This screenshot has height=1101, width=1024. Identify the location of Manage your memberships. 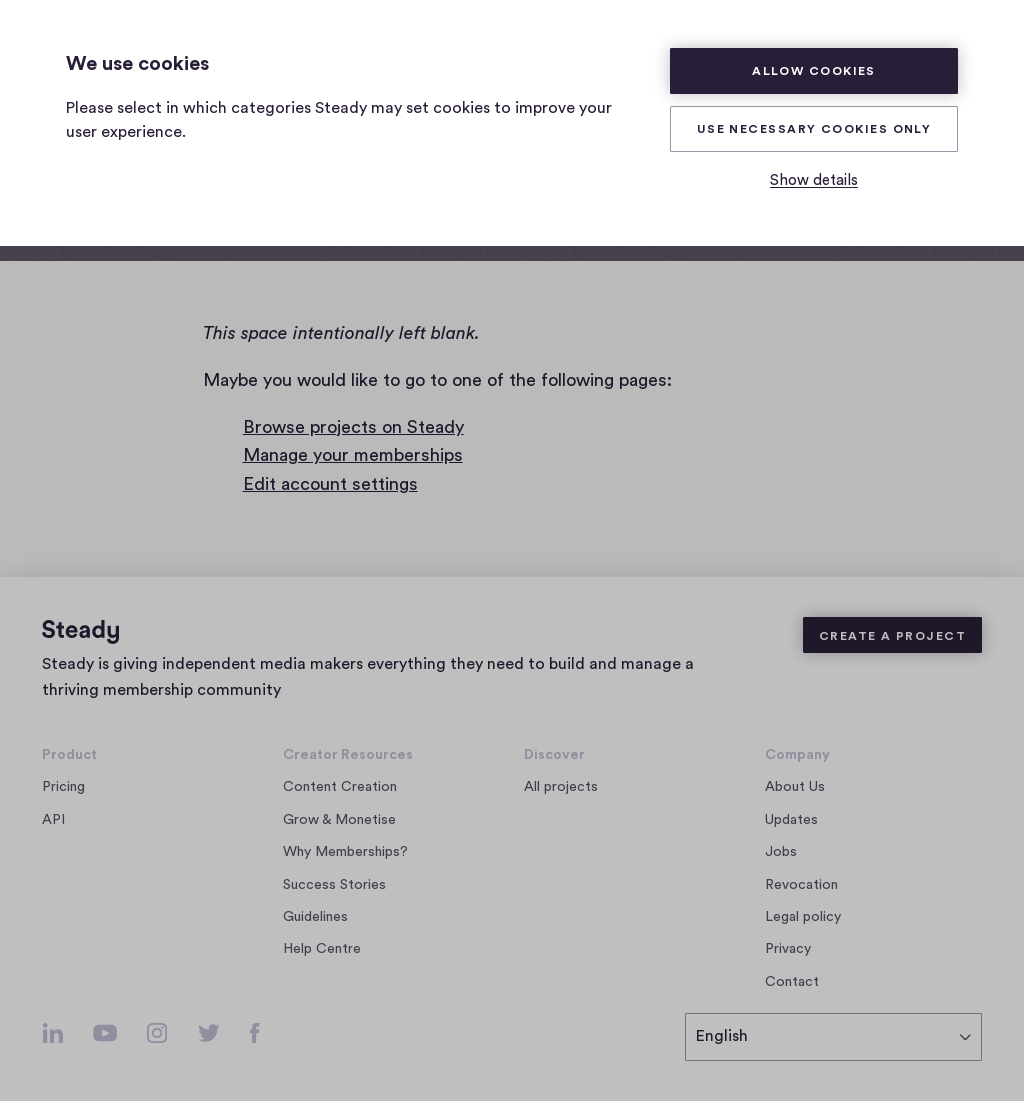
(353, 455).